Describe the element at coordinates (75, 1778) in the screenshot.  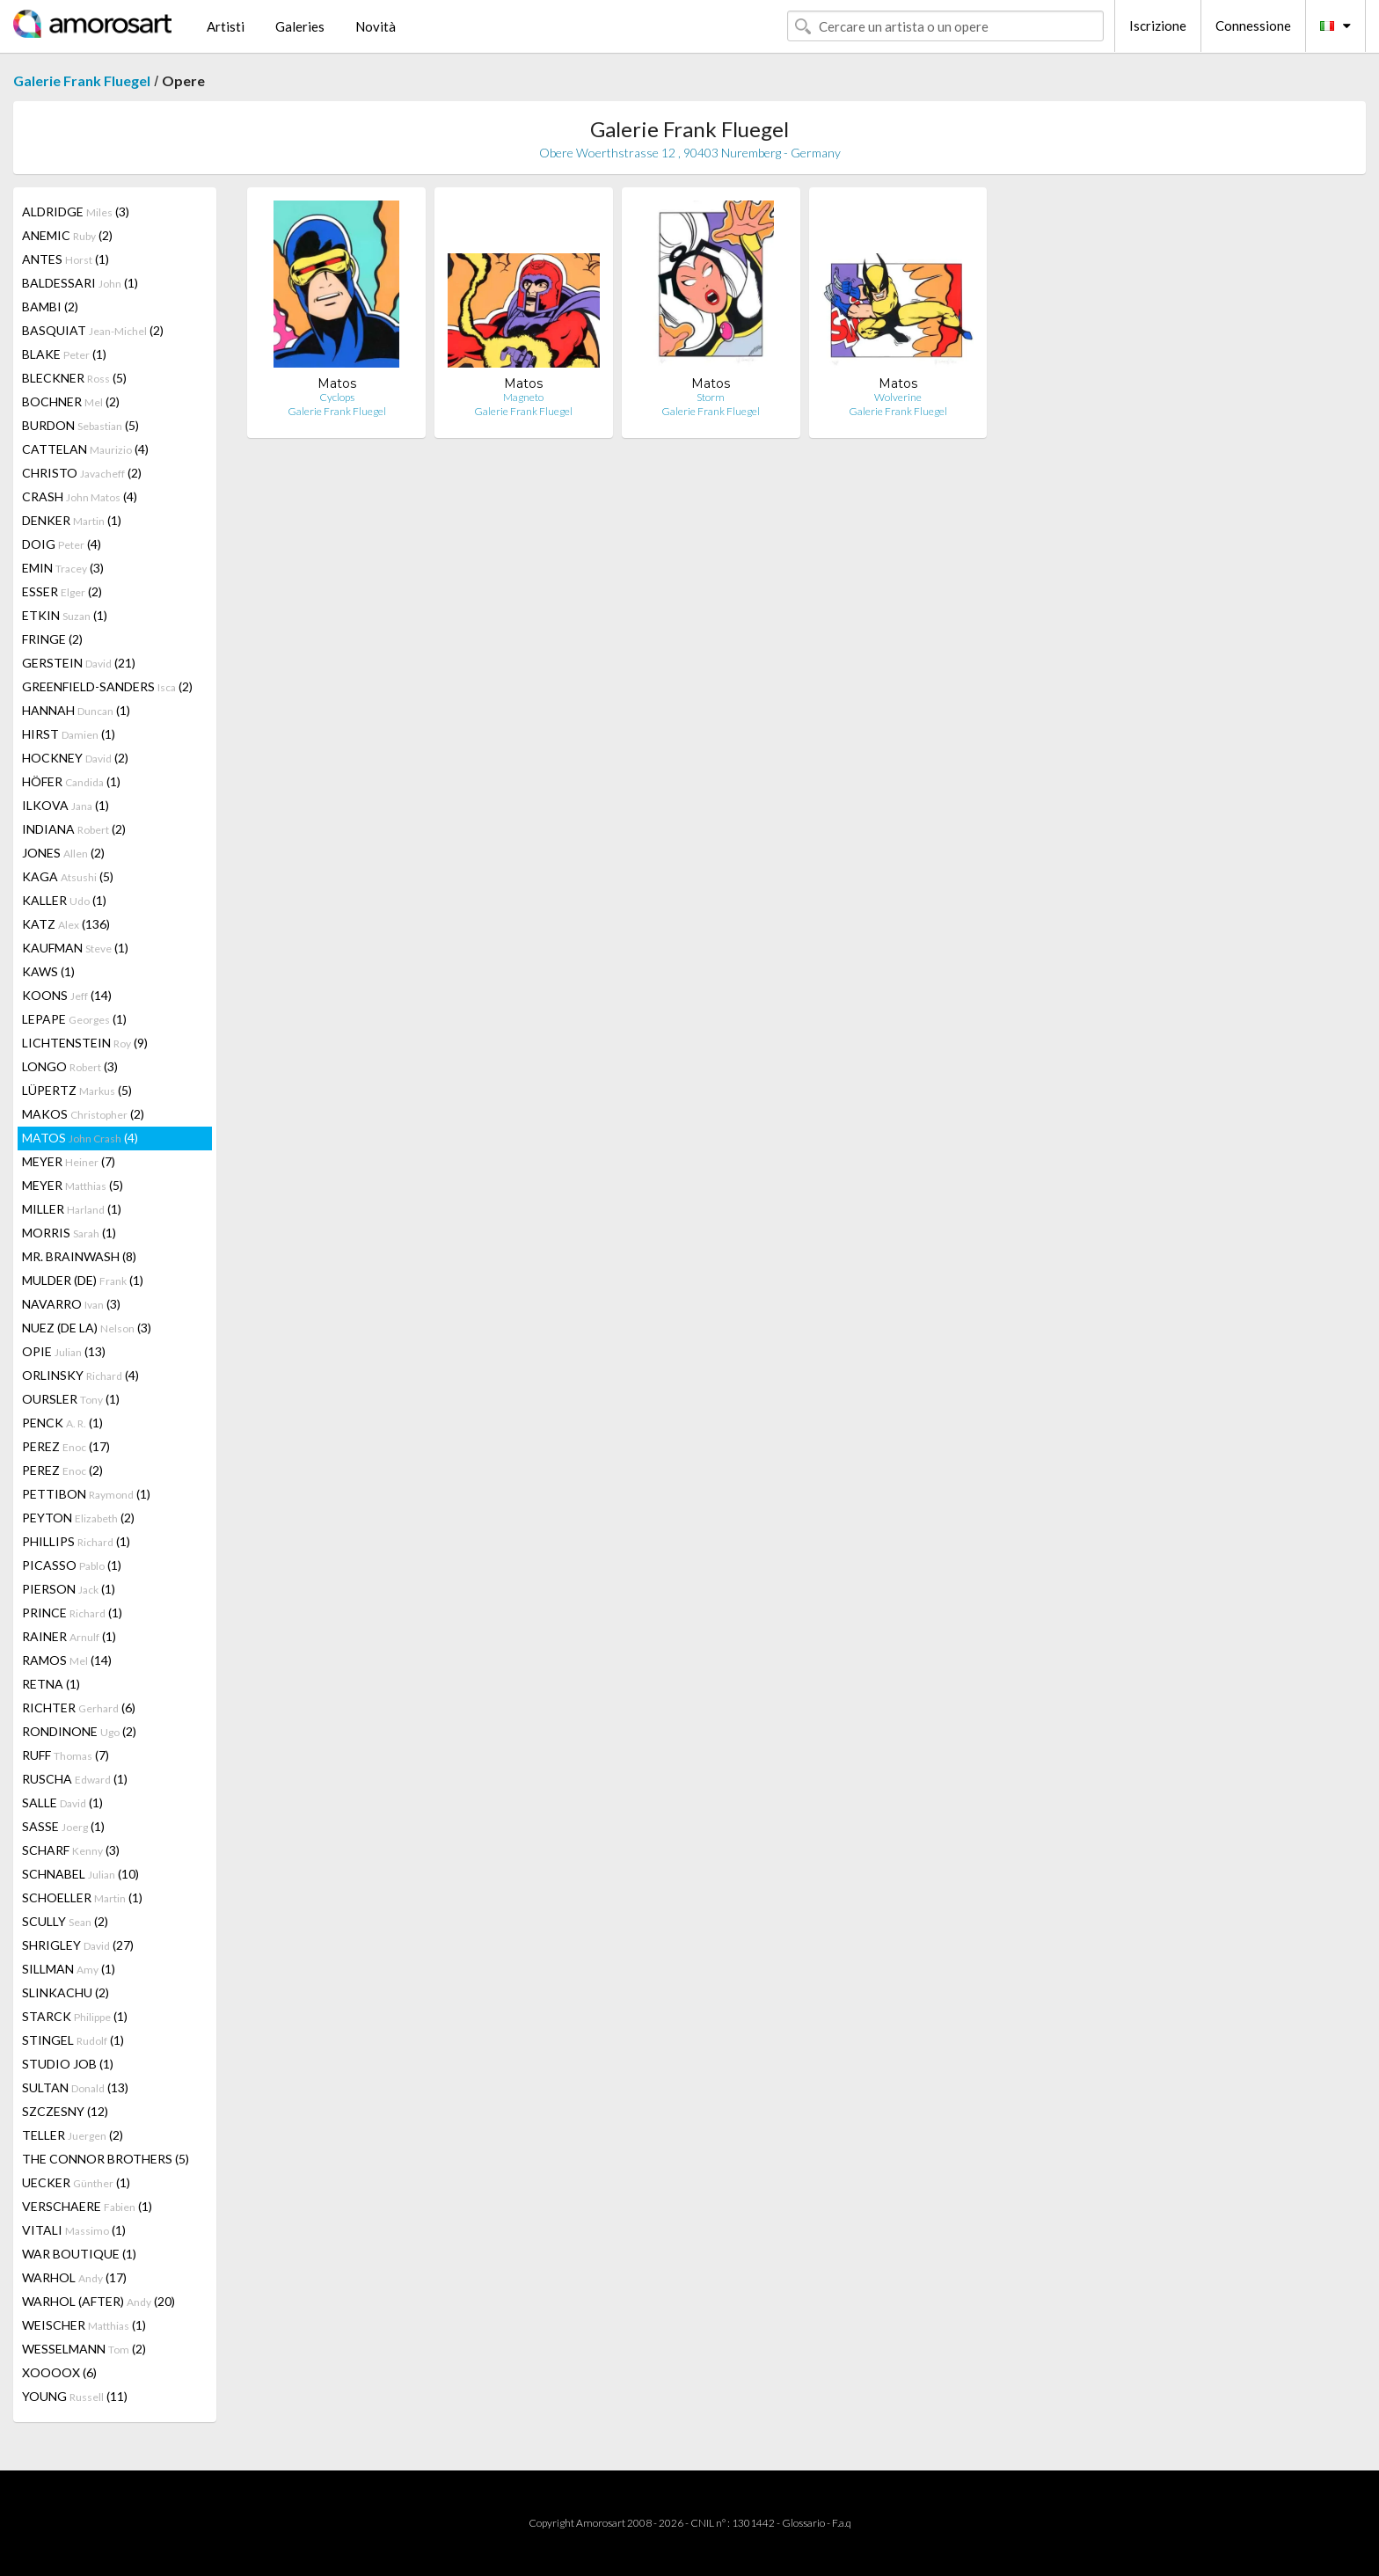
I see `RUSCHA (1)` at that location.